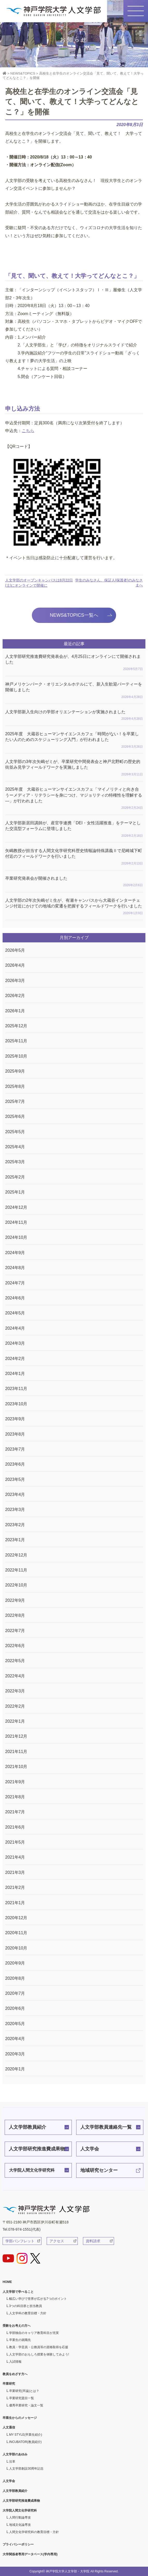  What do you see at coordinates (26, 2405) in the screenshot?
I see `優秀卒業研究・論文一覧` at bounding box center [26, 2405].